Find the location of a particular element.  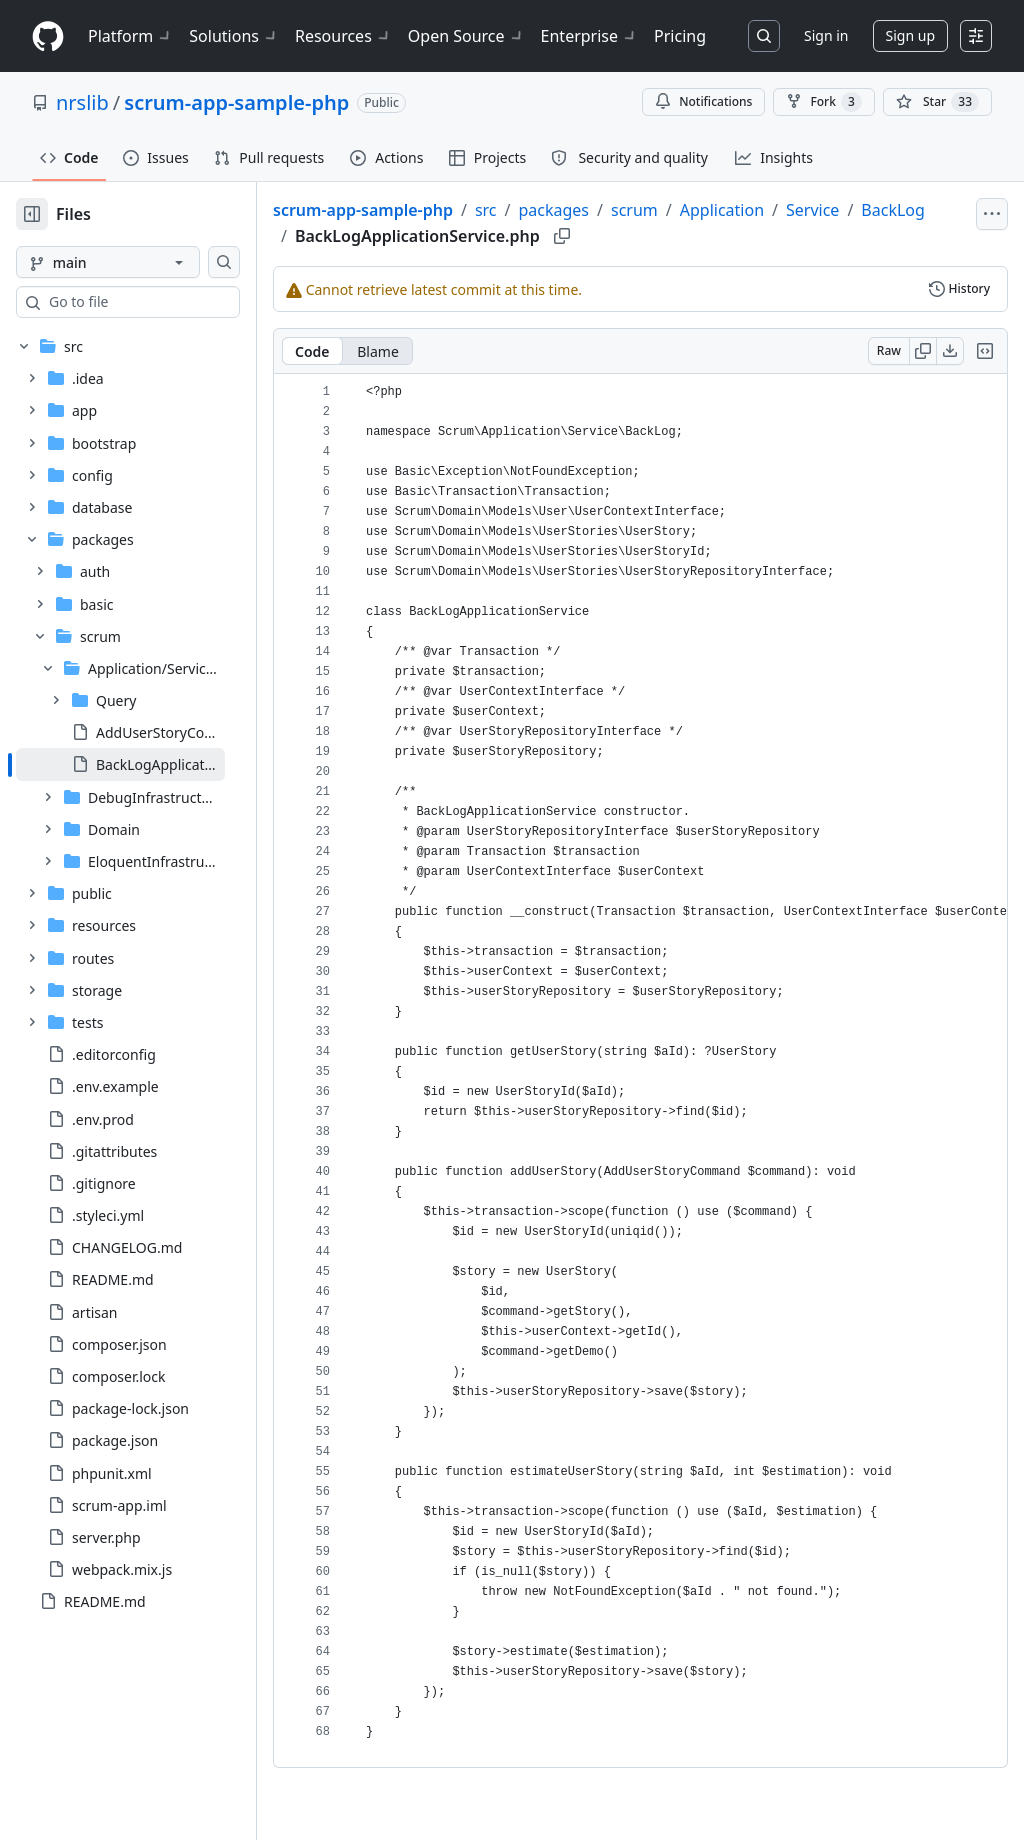

nrslib is located at coordinates (82, 102).